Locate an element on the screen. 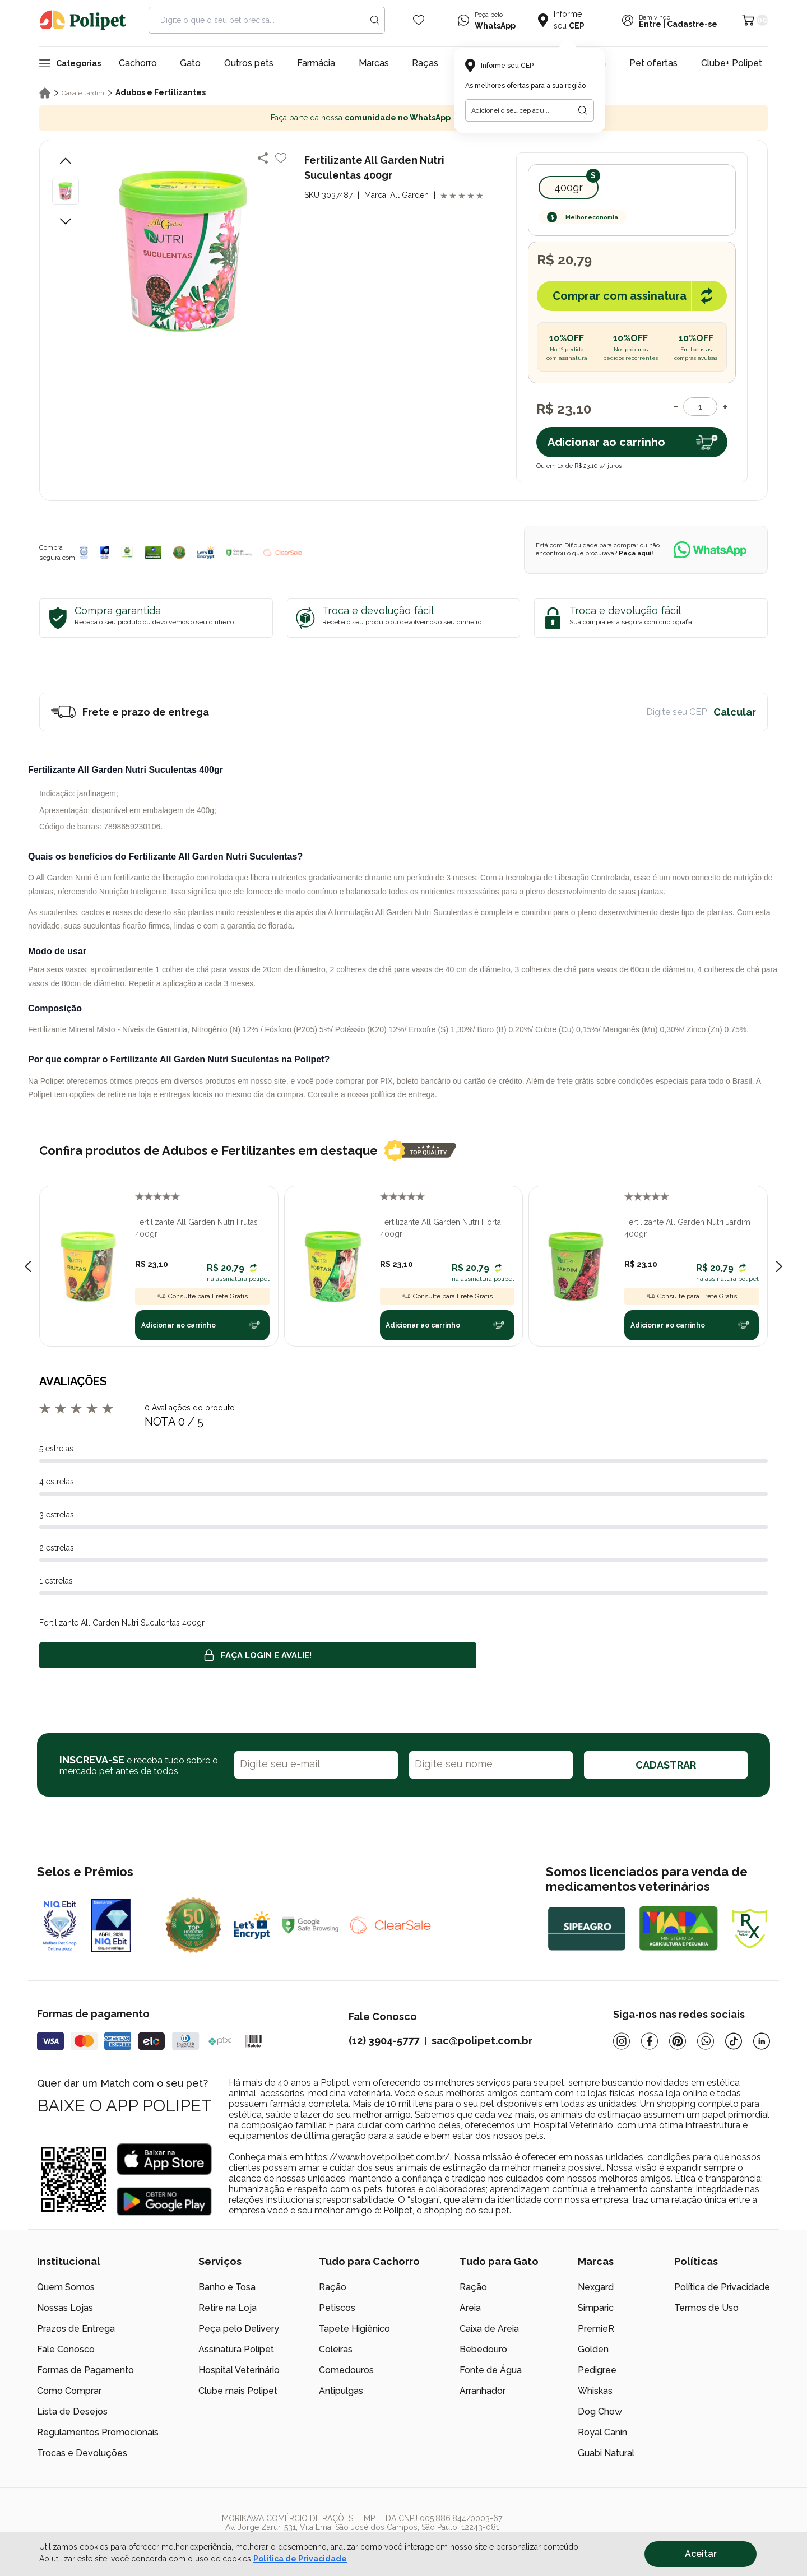 Image resolution: width=807 pixels, height=2576 pixels. Hospital Veterinário is located at coordinates (239, 2370).